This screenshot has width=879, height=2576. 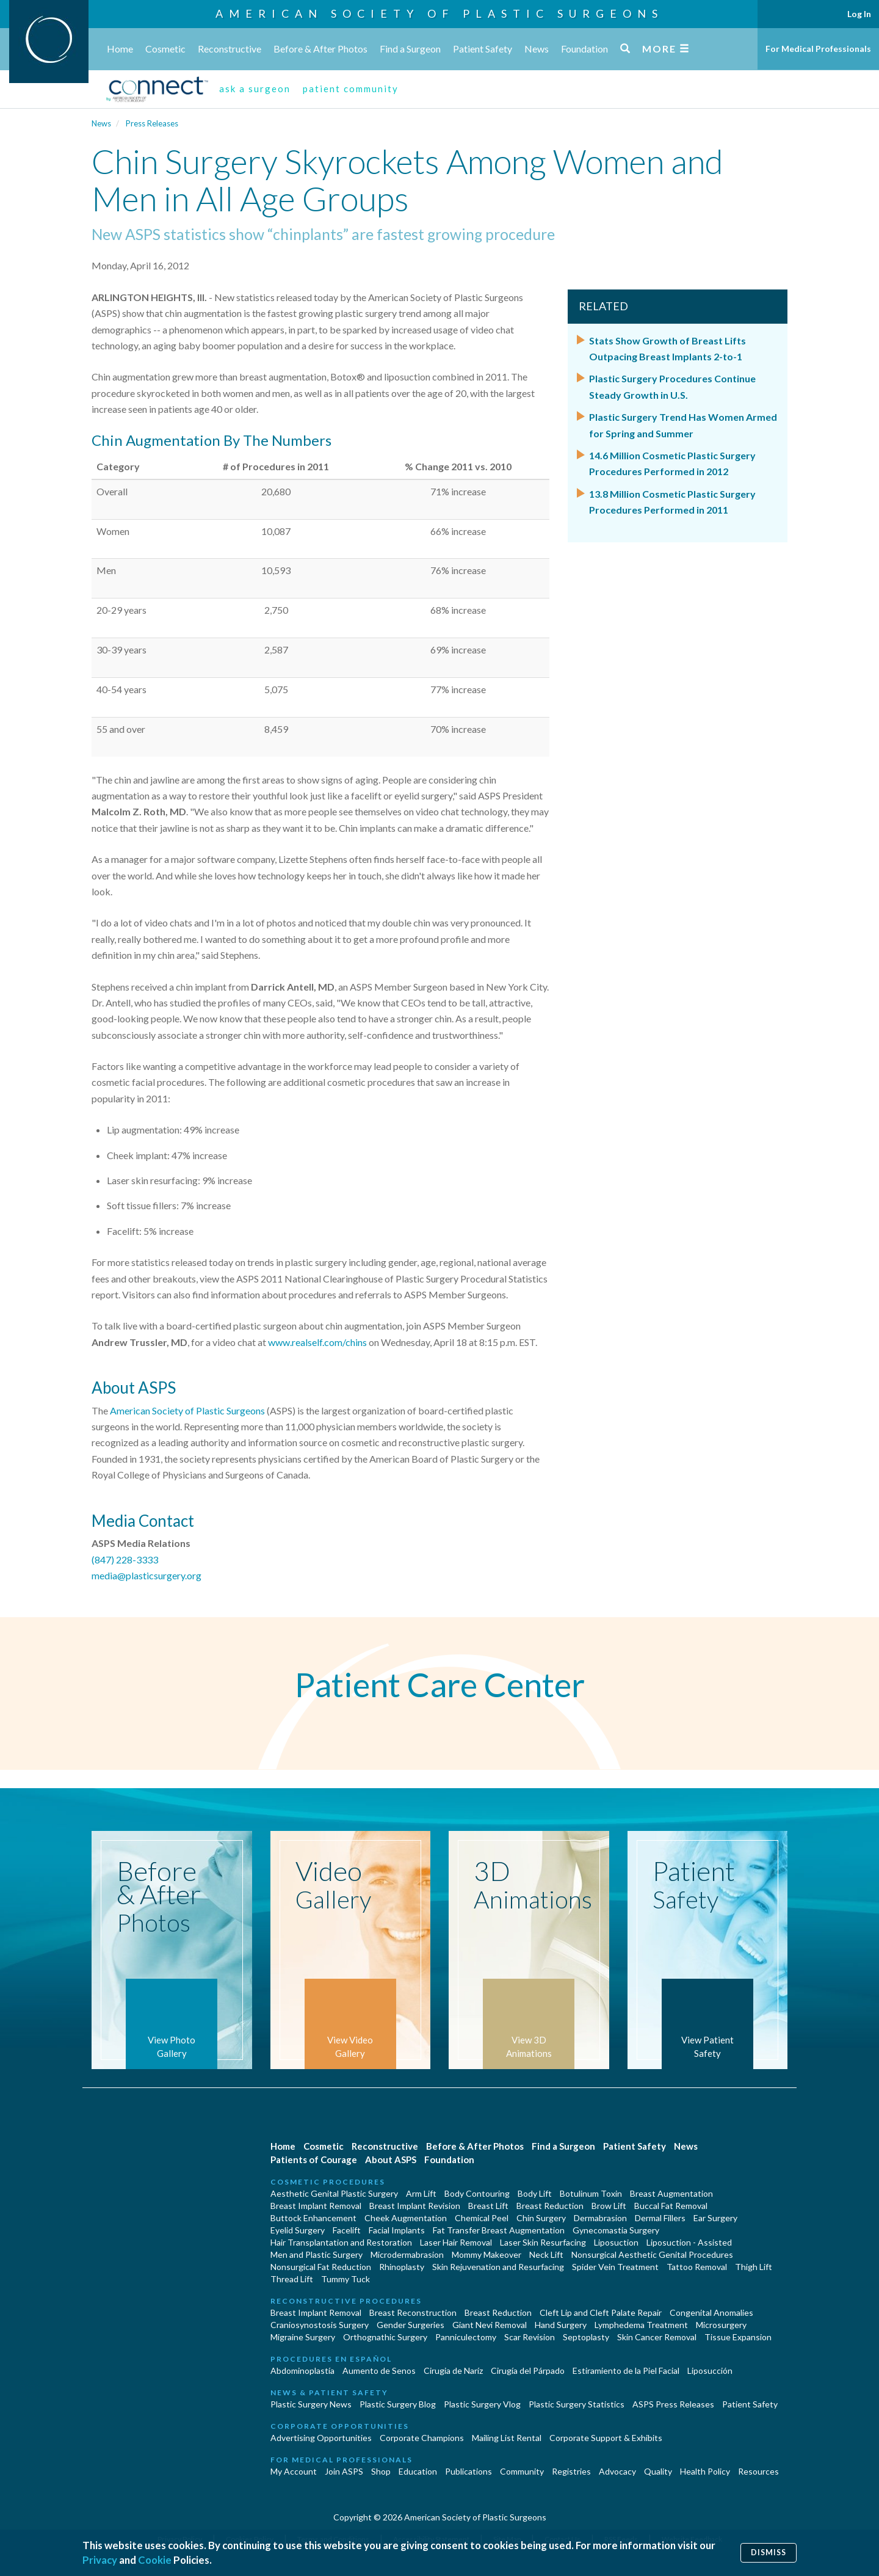 I want to click on Chemical Peel, so click(x=481, y=2218).